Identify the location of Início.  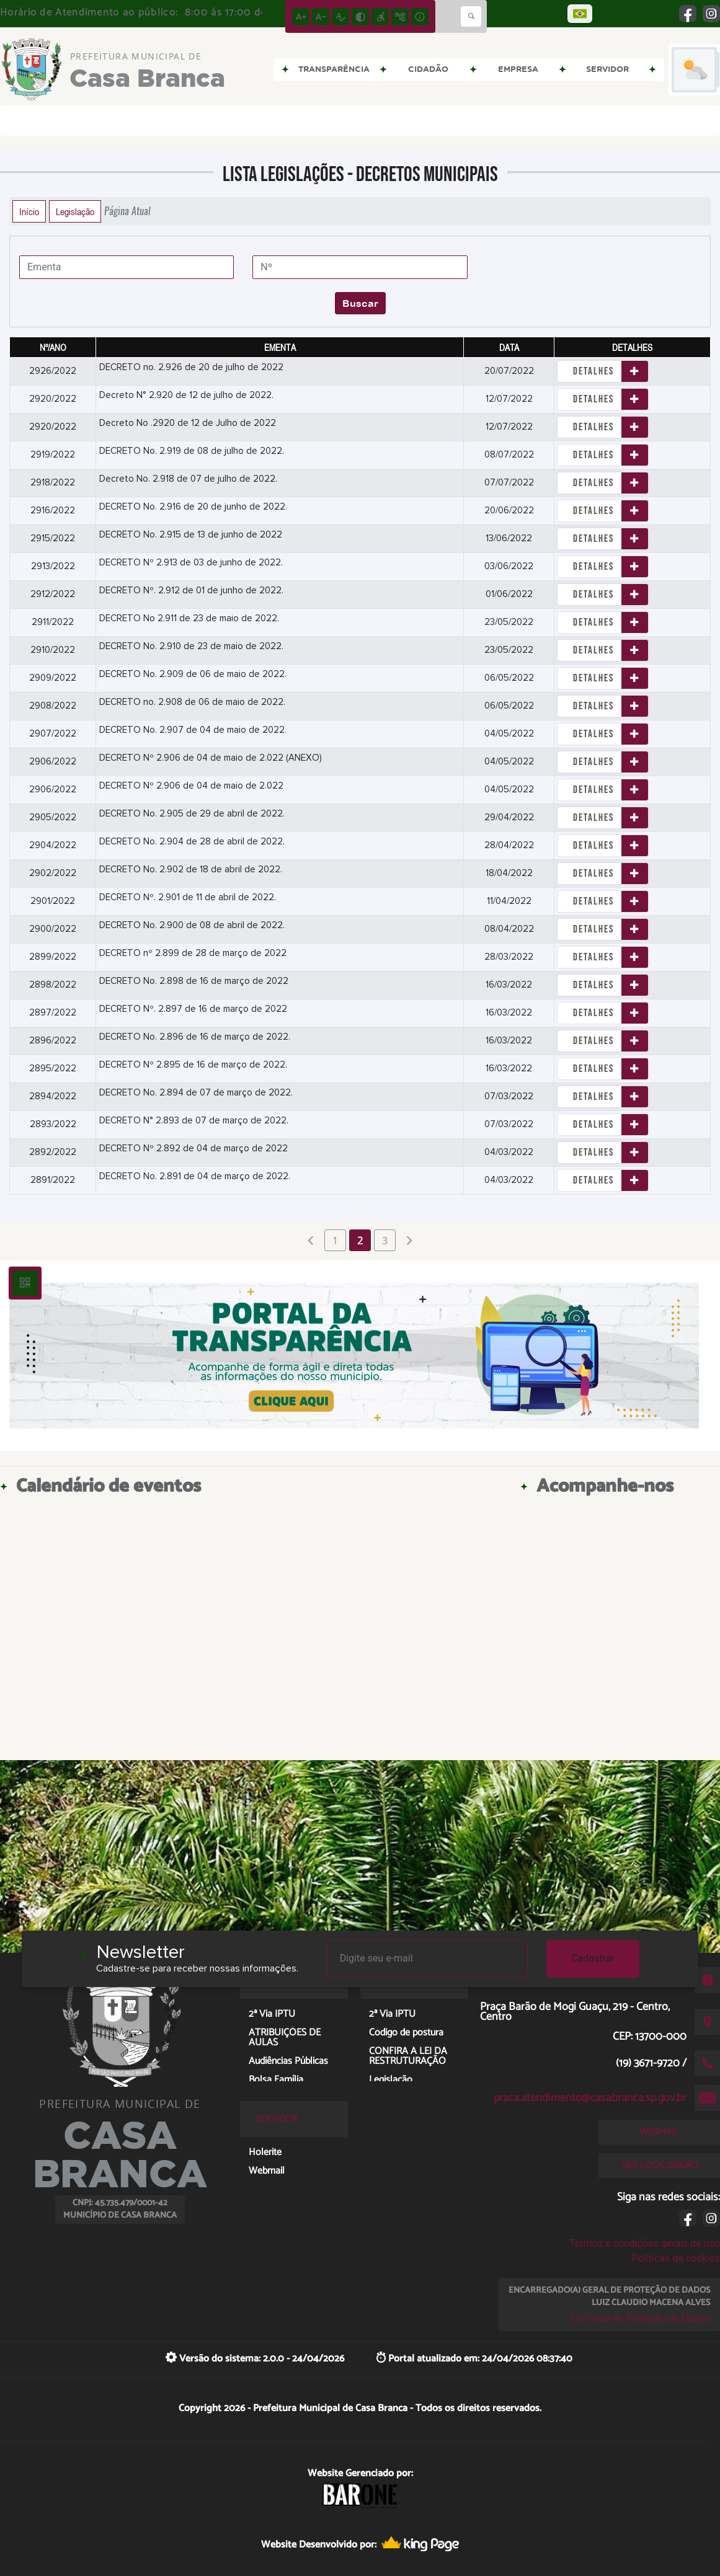
(29, 211).